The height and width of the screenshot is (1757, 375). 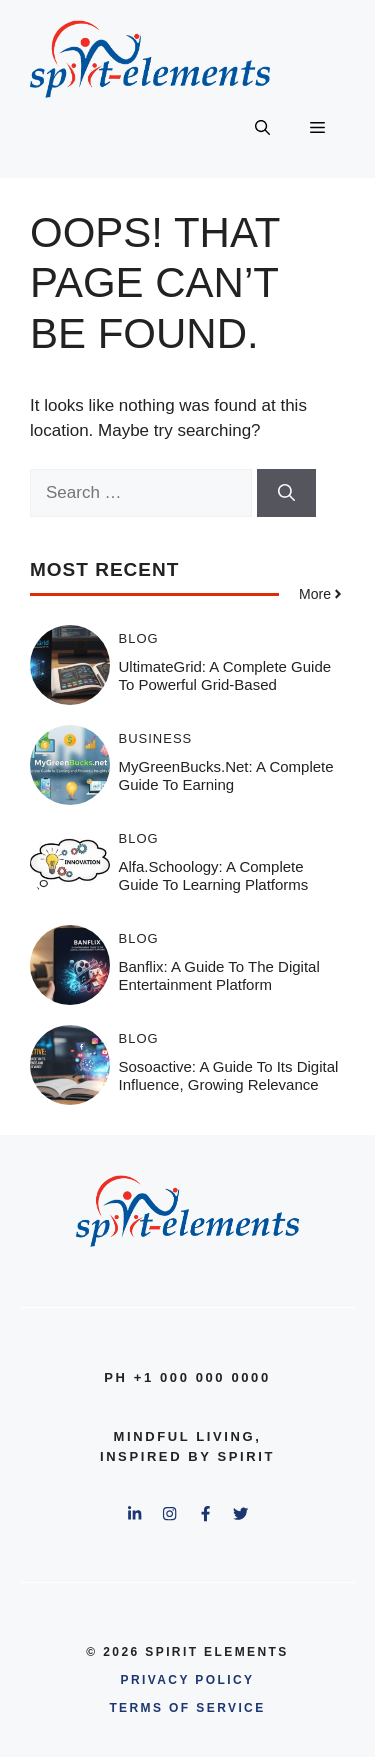 What do you see at coordinates (156, 738) in the screenshot?
I see `Business` at bounding box center [156, 738].